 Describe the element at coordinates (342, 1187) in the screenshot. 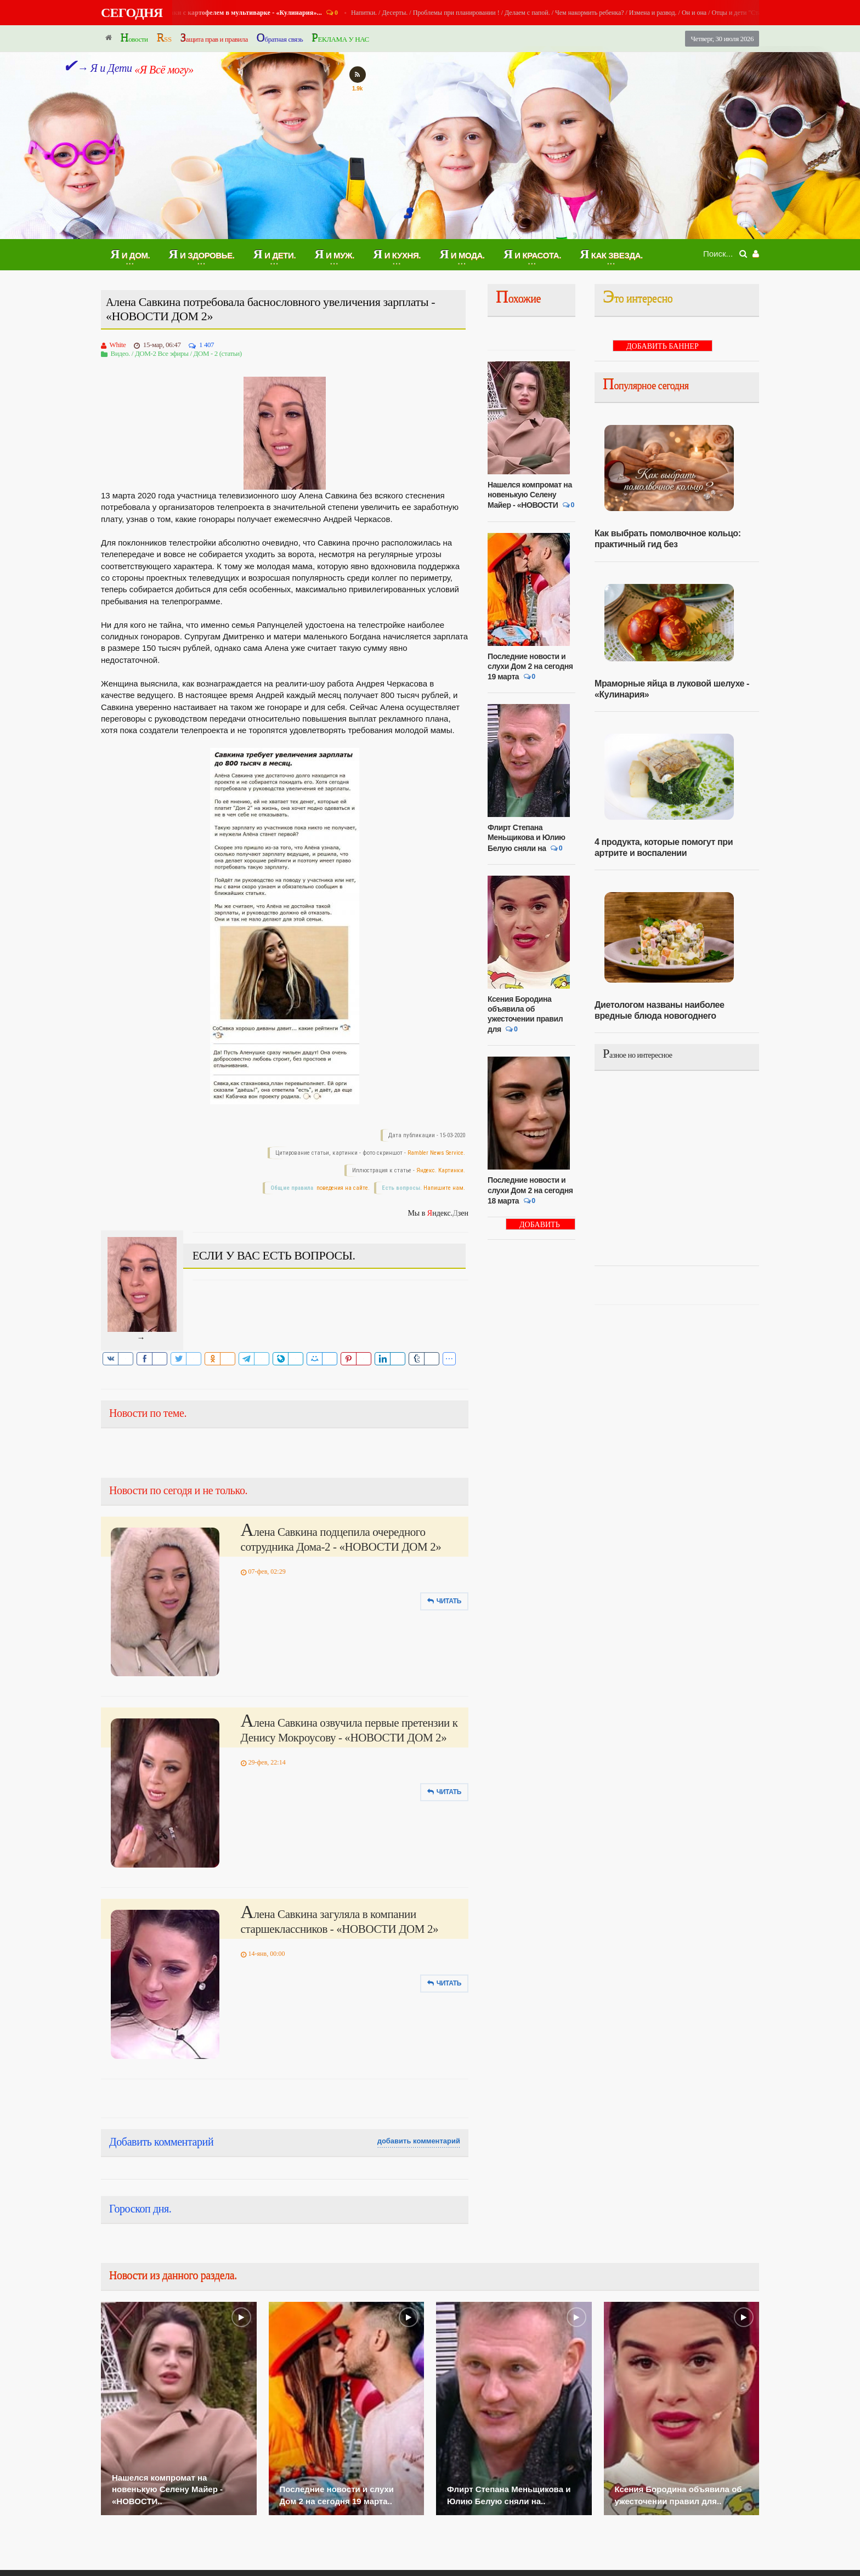

I see `поведения на сайте.` at that location.